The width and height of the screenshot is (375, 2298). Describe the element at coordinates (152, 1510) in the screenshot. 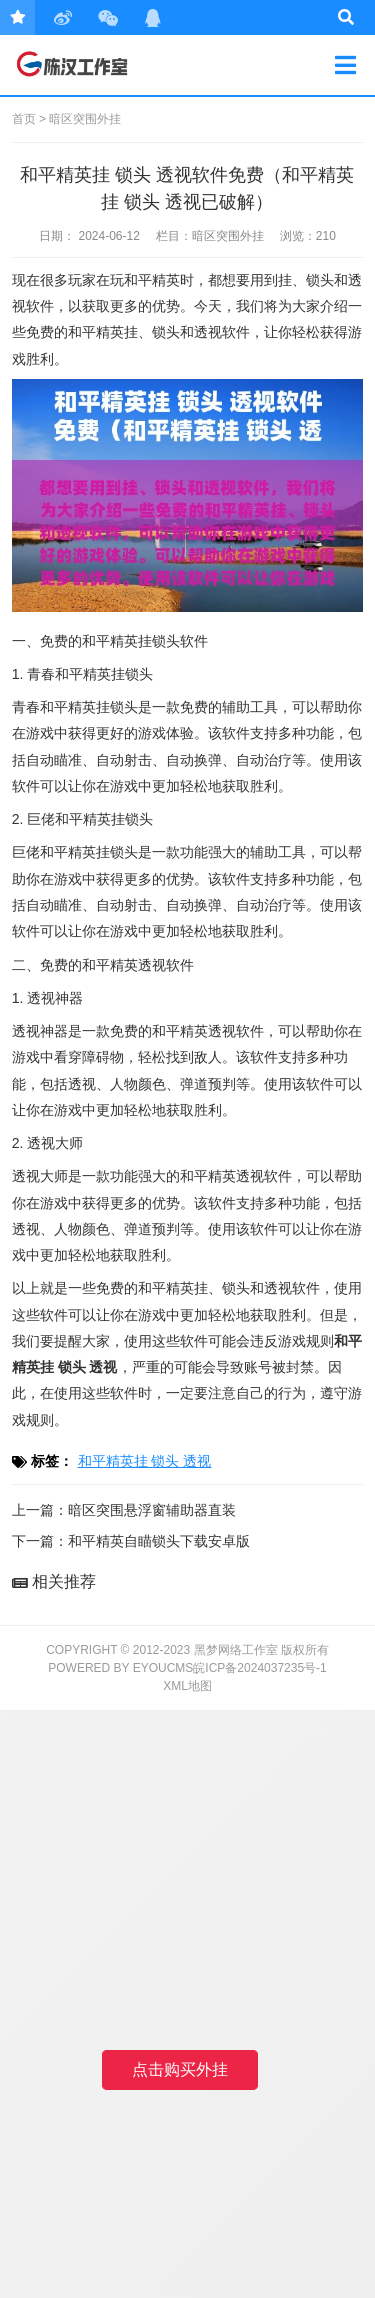

I see `暗区突围悬浮窗辅助器直装` at that location.